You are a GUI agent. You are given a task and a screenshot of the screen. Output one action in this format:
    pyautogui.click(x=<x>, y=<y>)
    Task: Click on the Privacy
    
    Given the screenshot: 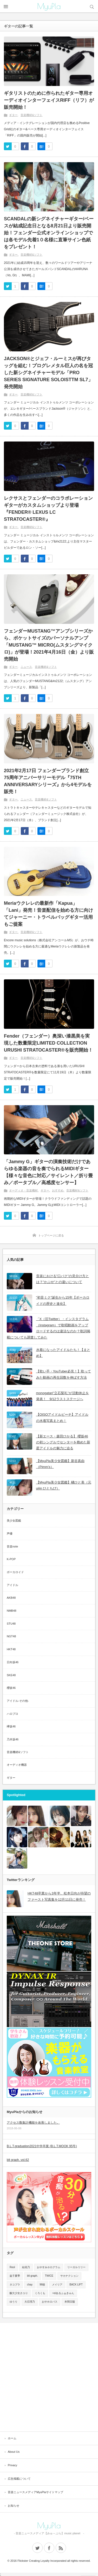 What is the action you would take?
    pyautogui.click(x=12, y=2465)
    